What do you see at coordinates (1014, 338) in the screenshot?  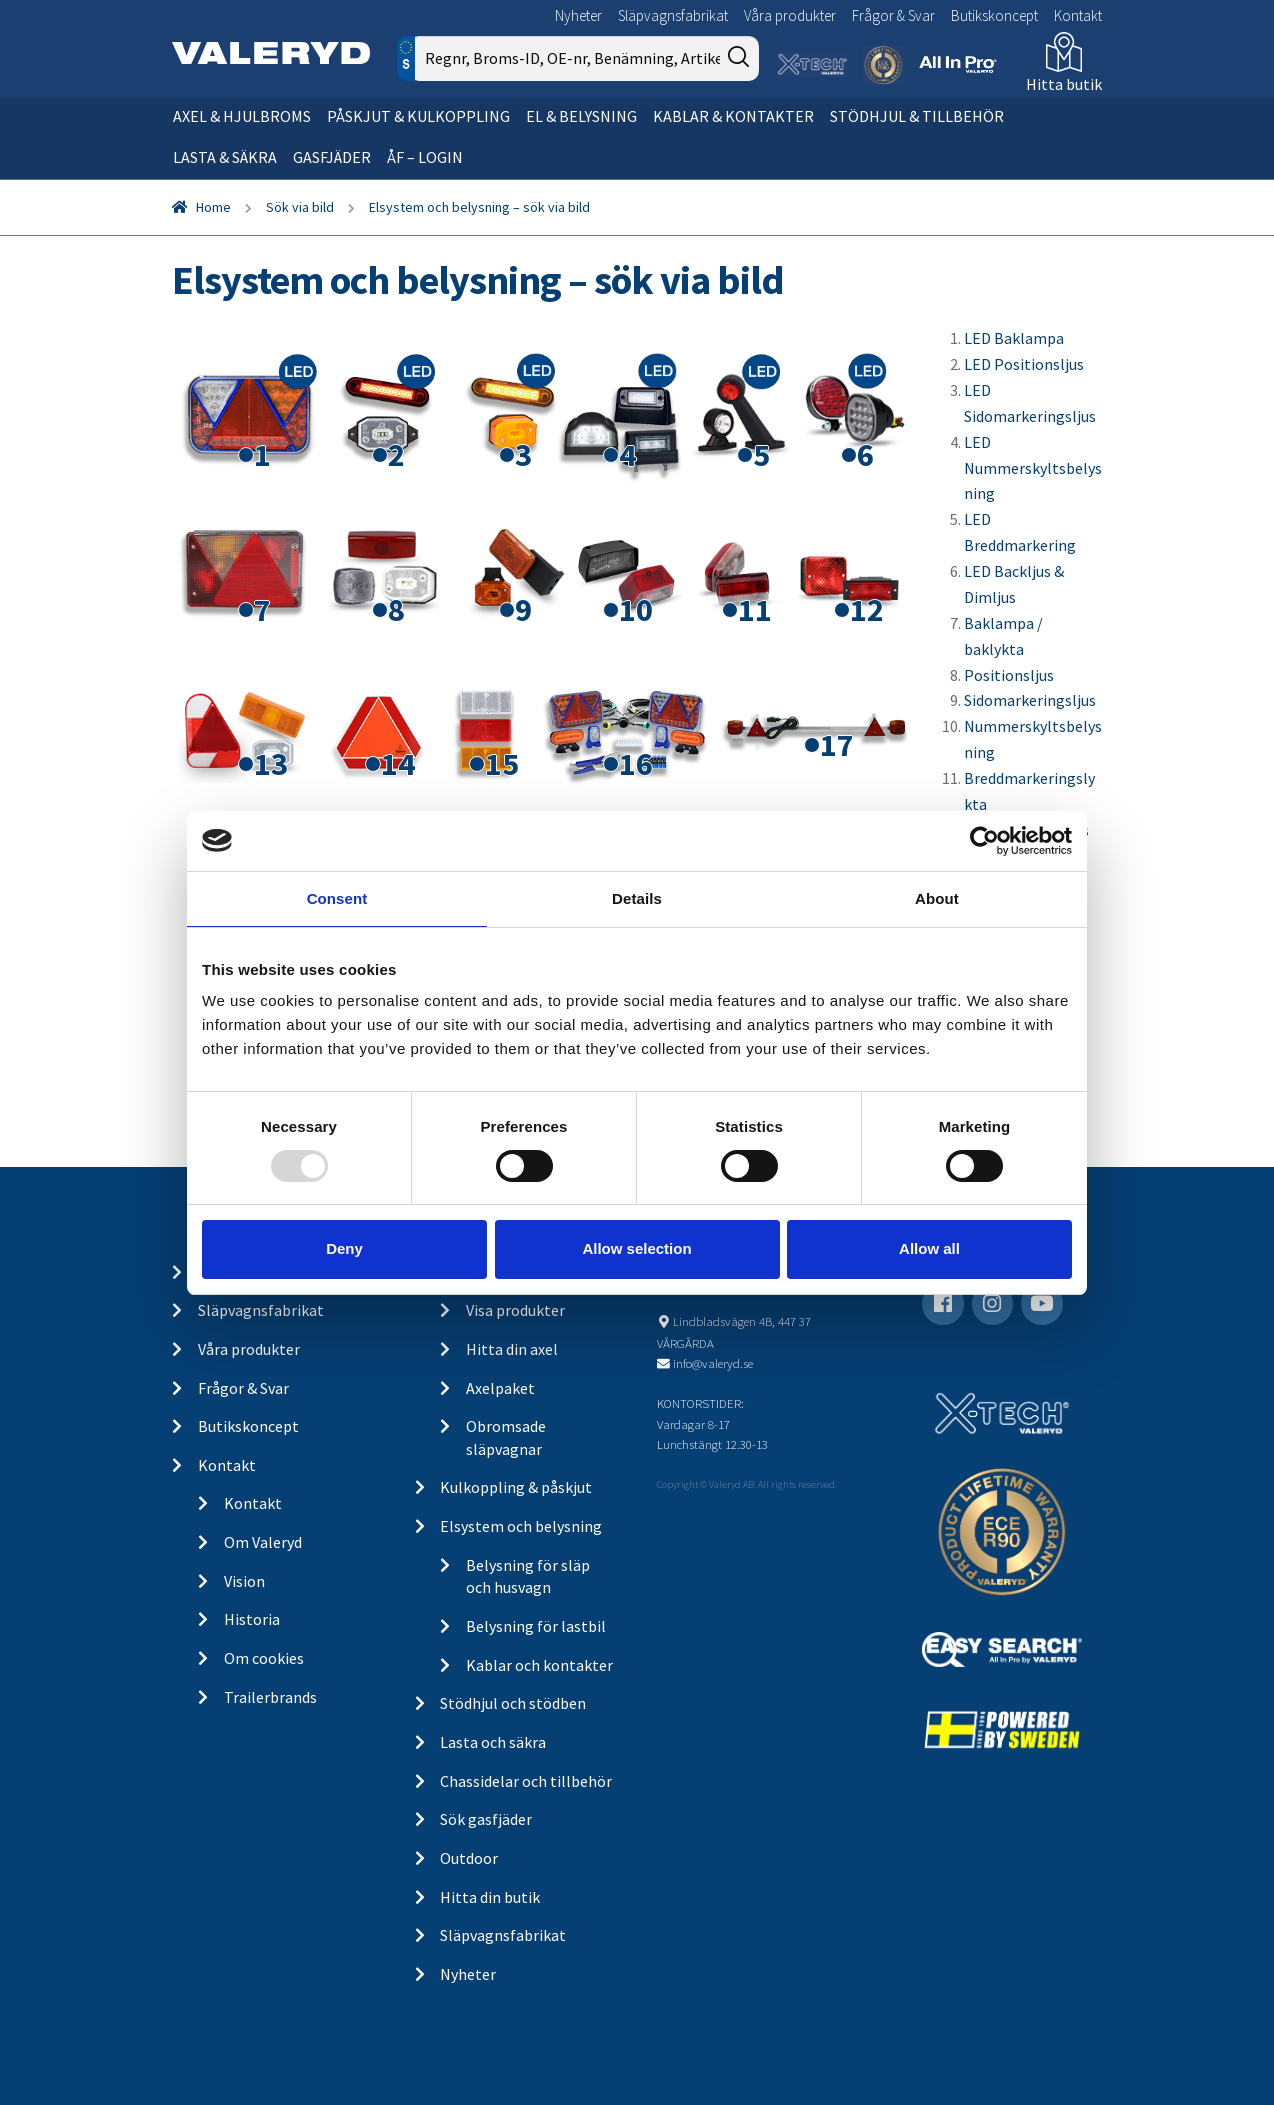 I see `LED Baklampa` at bounding box center [1014, 338].